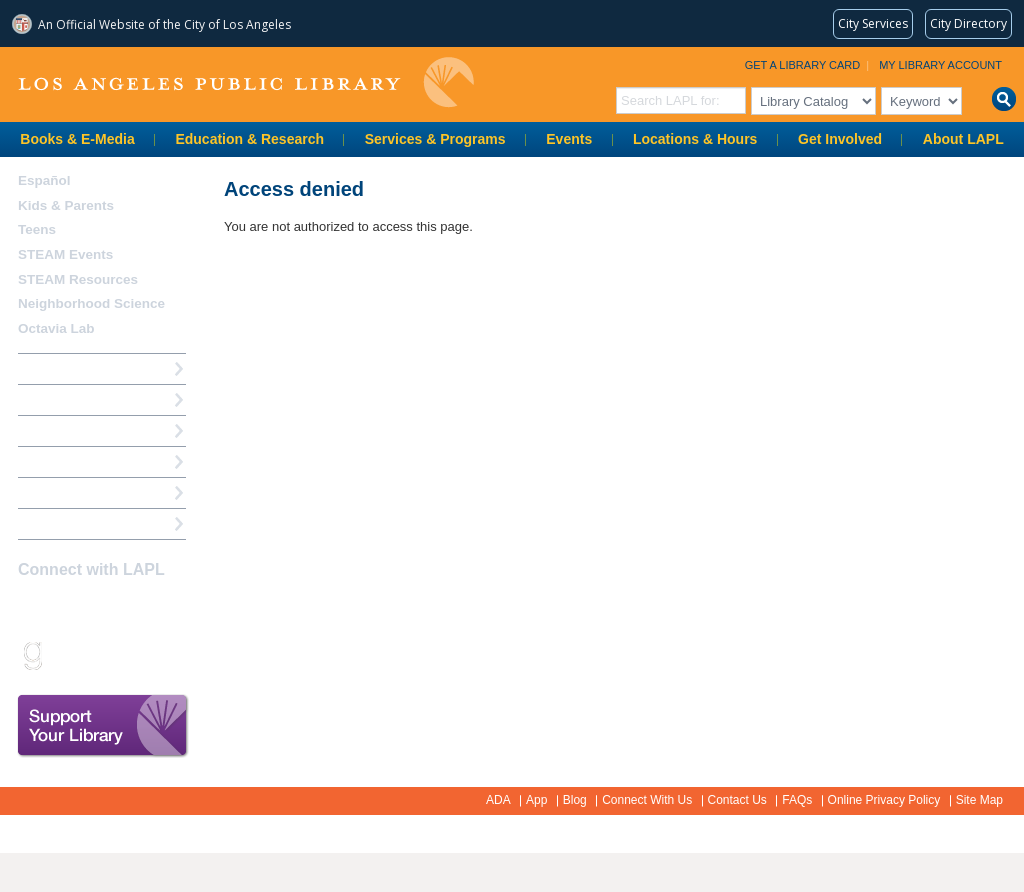  Describe the element at coordinates (50, 368) in the screenshot. I see `How Do I?` at that location.